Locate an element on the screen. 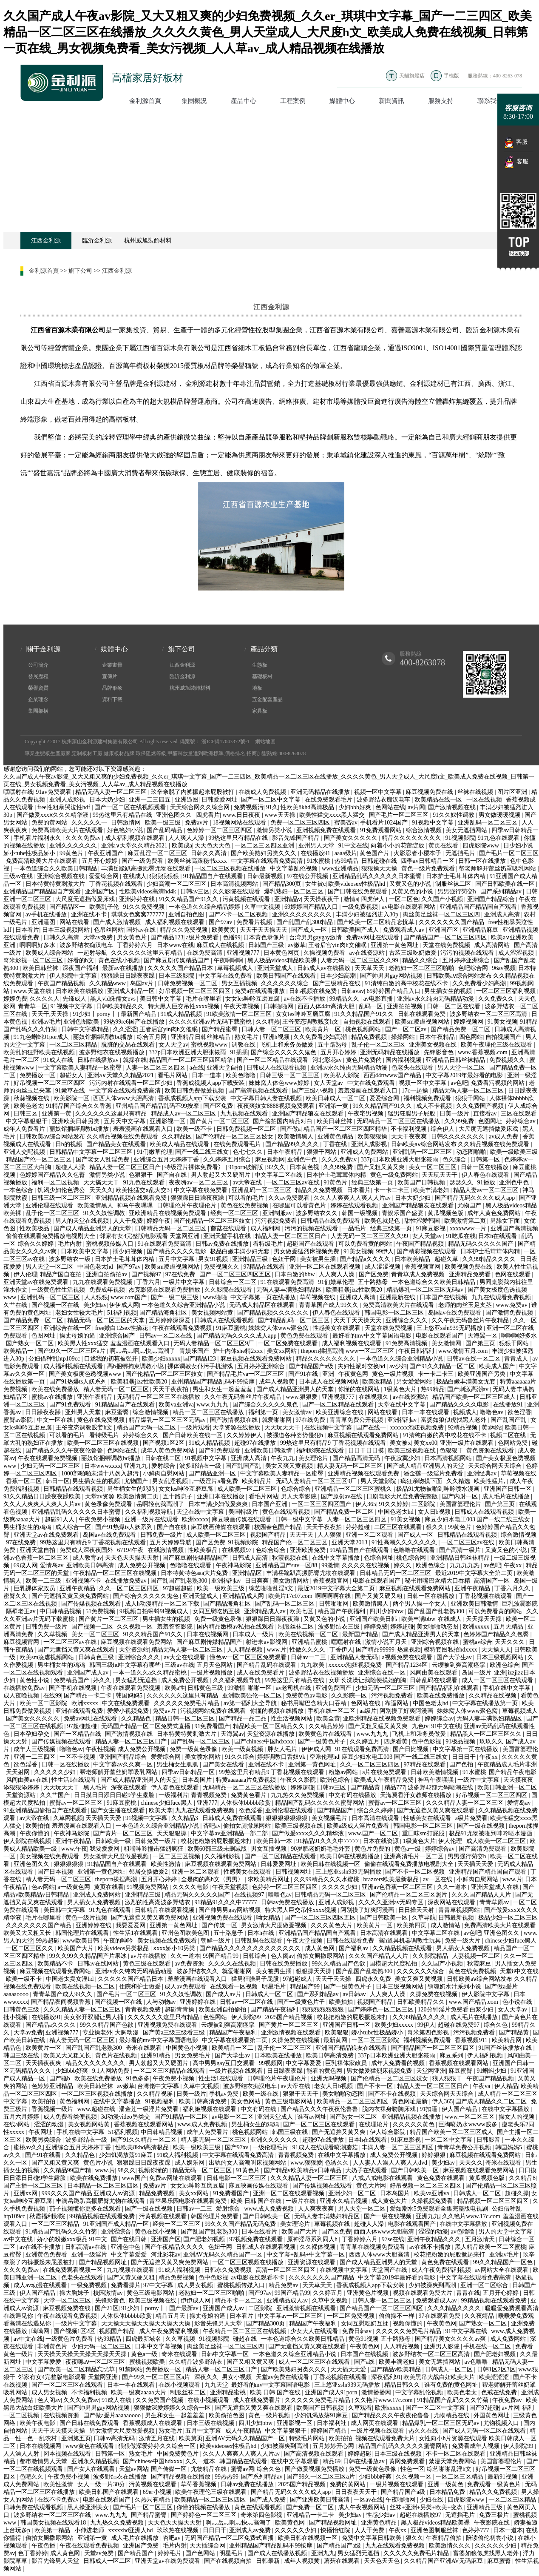 The image size is (539, 2576). 国产美女久久久久久 is located at coordinates (351, 838).